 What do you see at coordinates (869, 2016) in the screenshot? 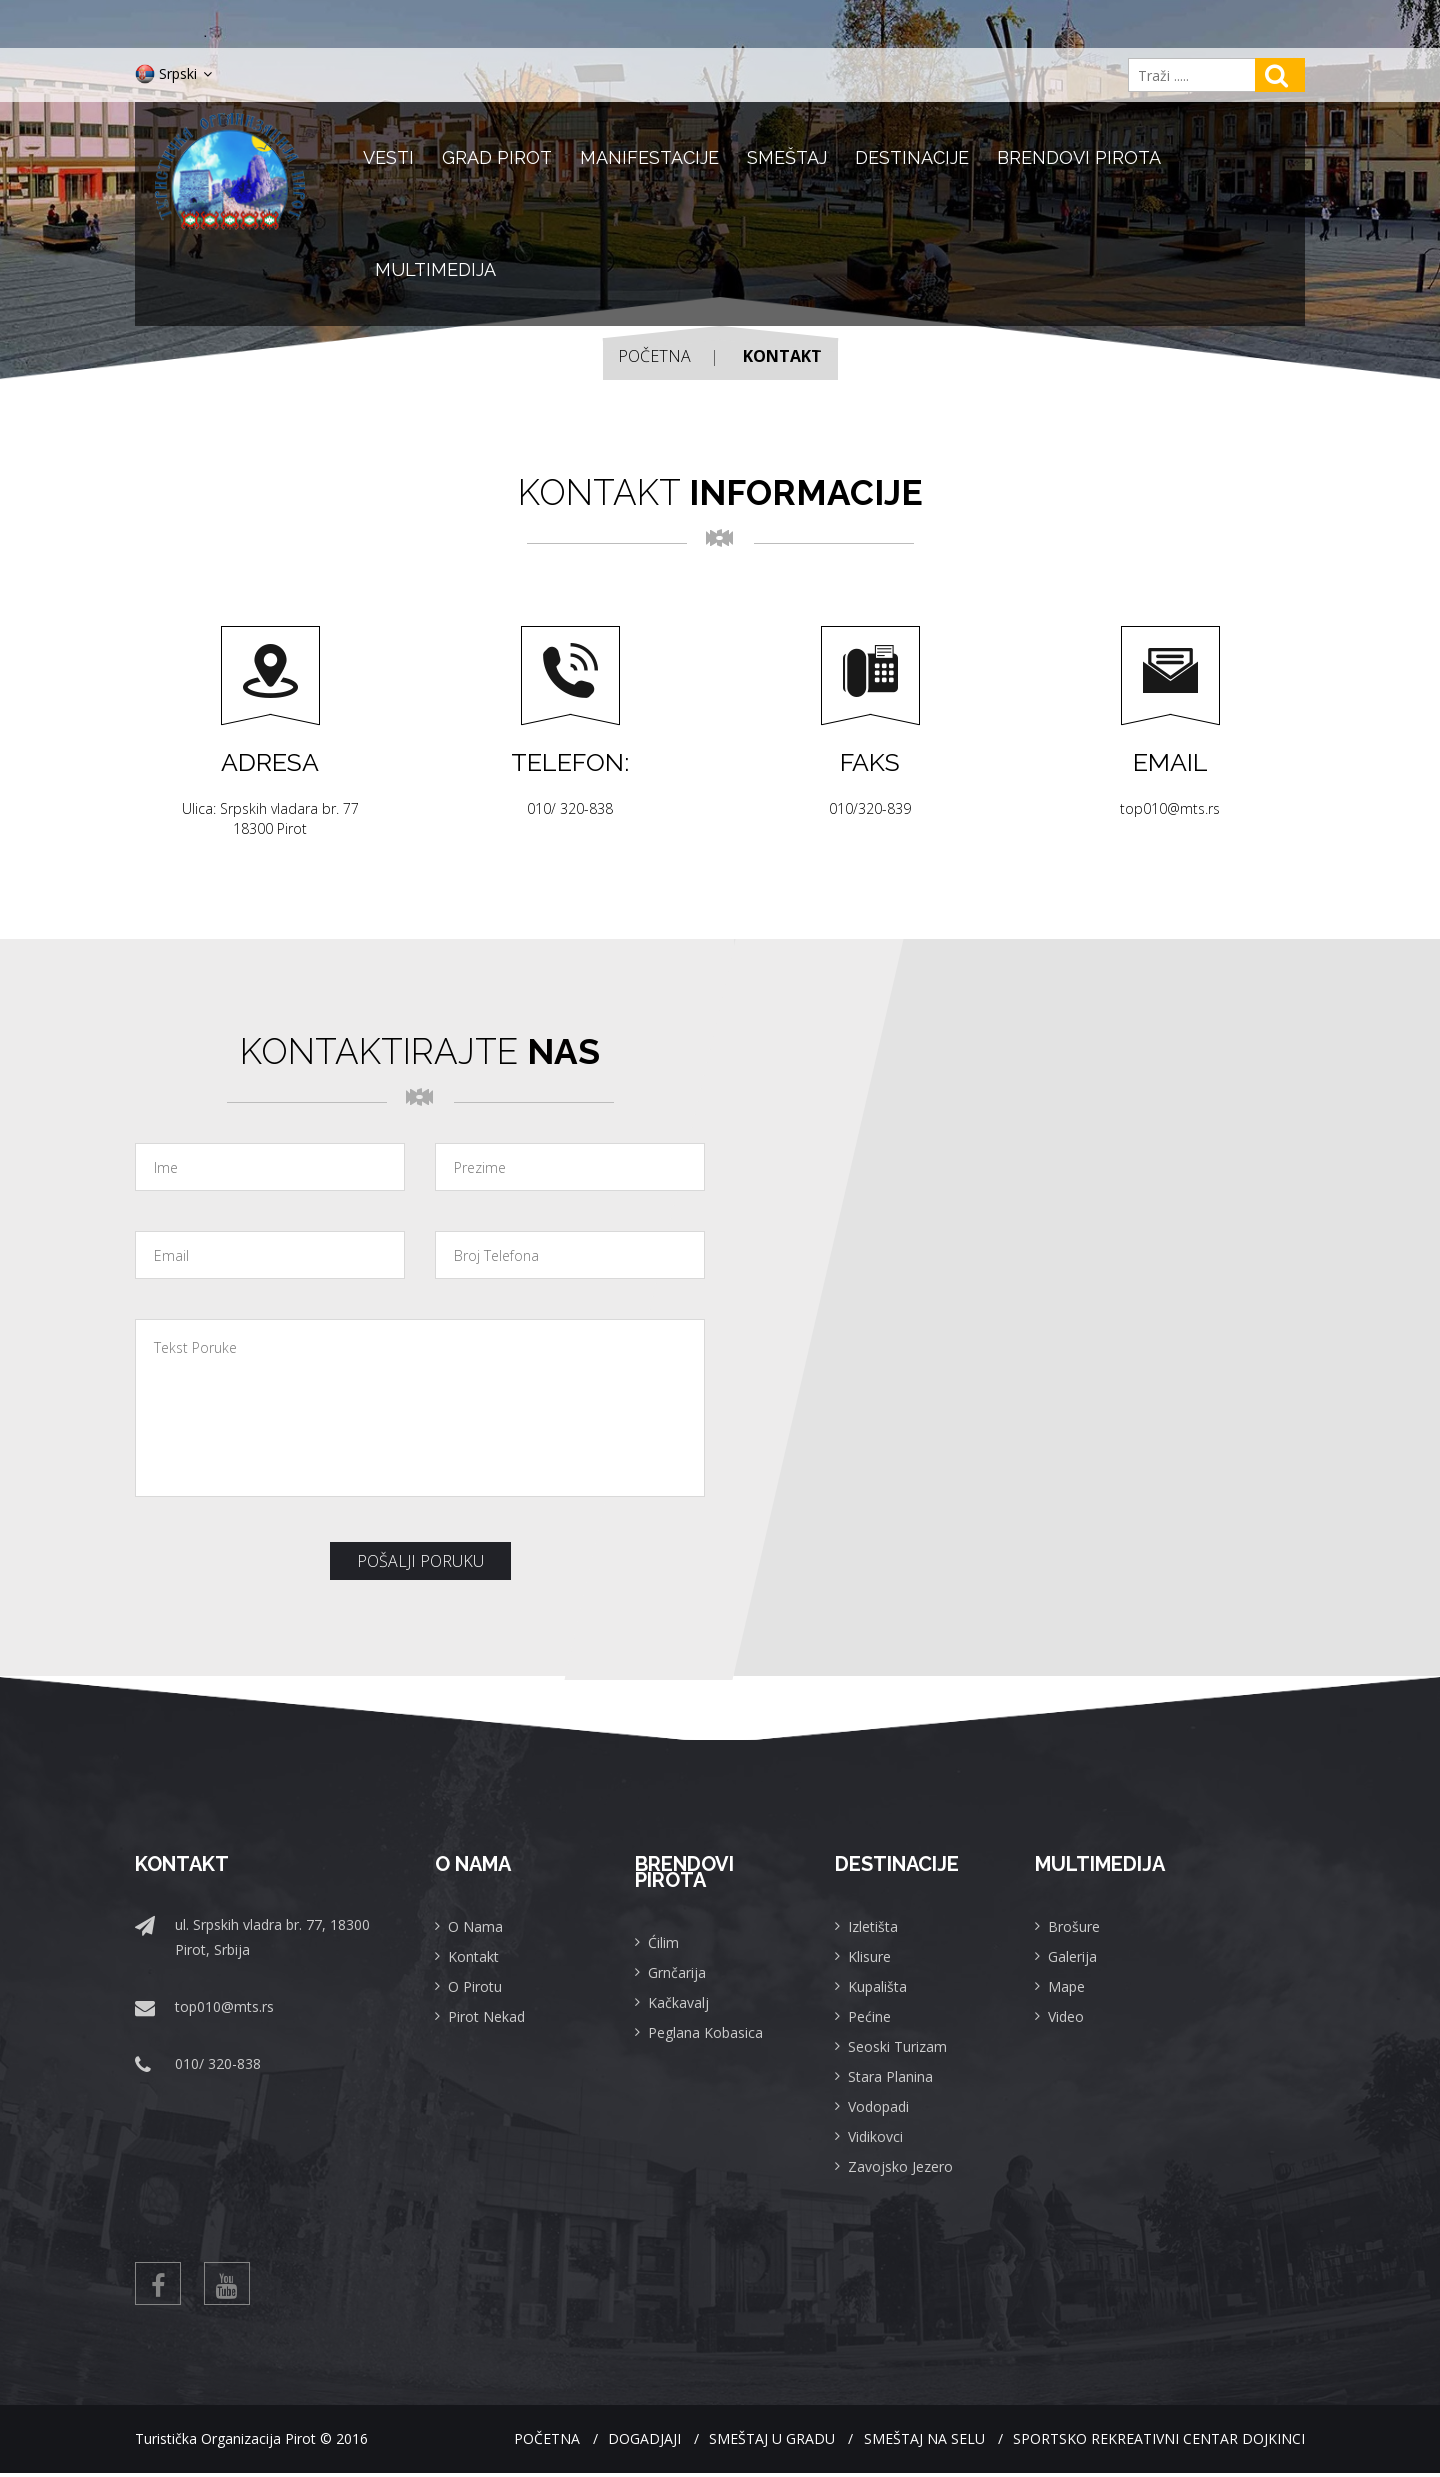
I see `Pećine` at bounding box center [869, 2016].